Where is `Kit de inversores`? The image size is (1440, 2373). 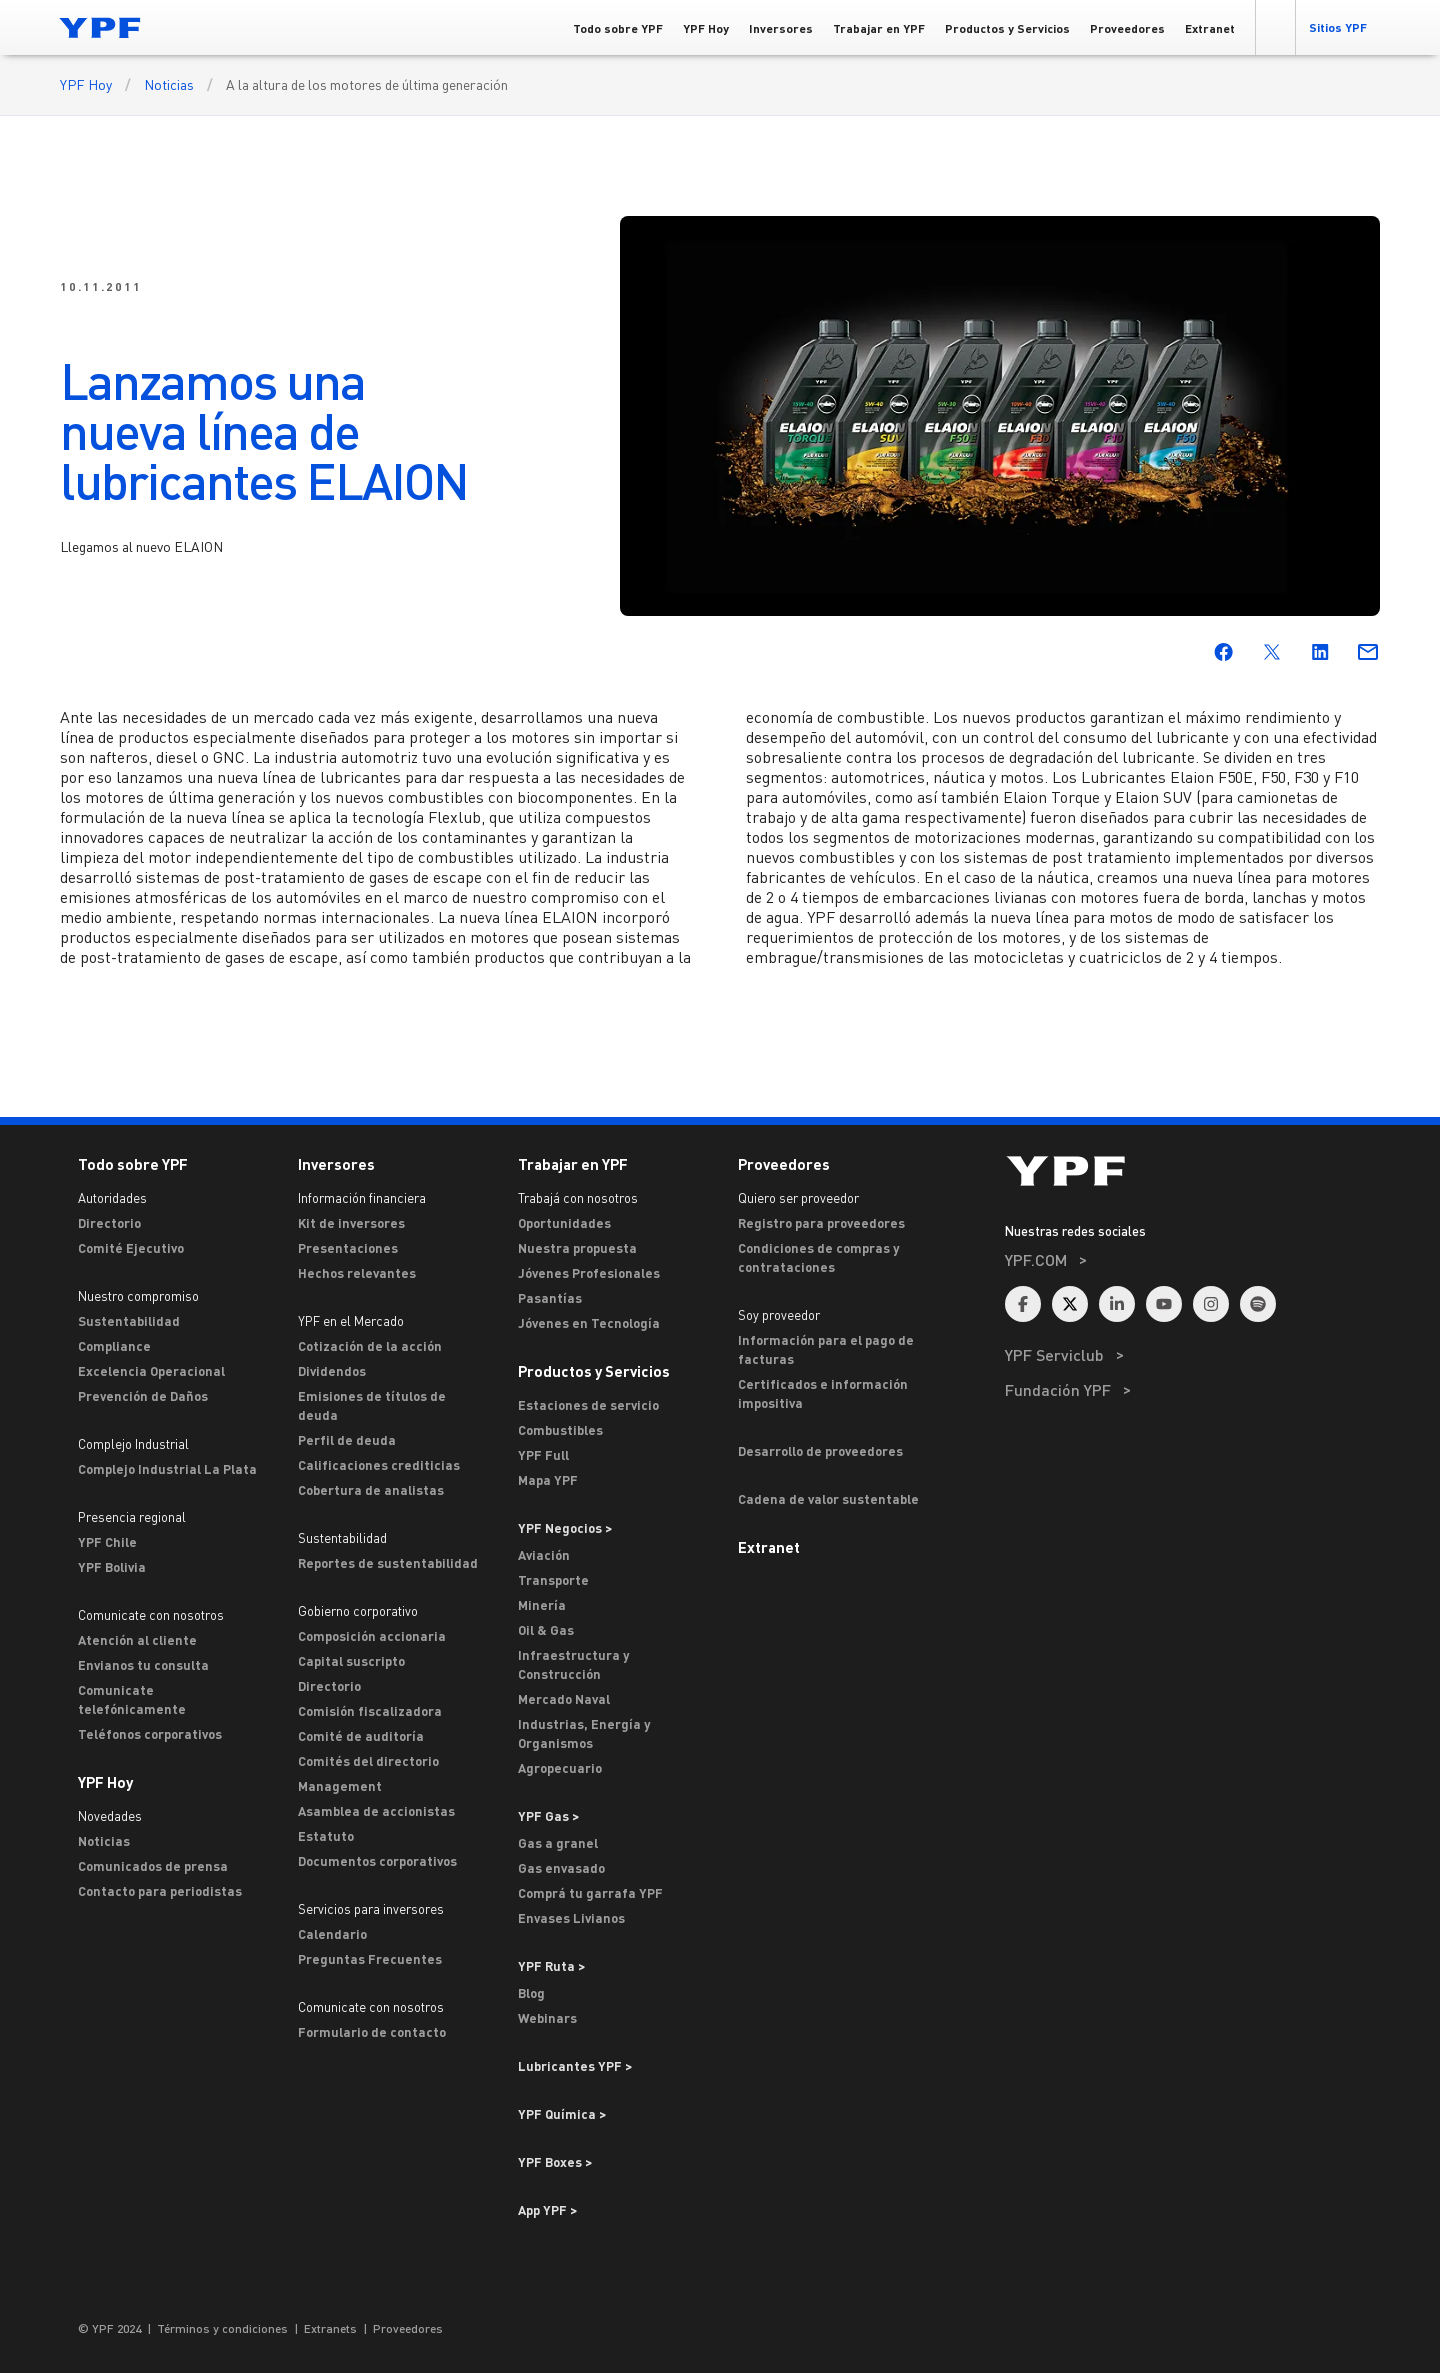 Kit de inversores is located at coordinates (351, 1223).